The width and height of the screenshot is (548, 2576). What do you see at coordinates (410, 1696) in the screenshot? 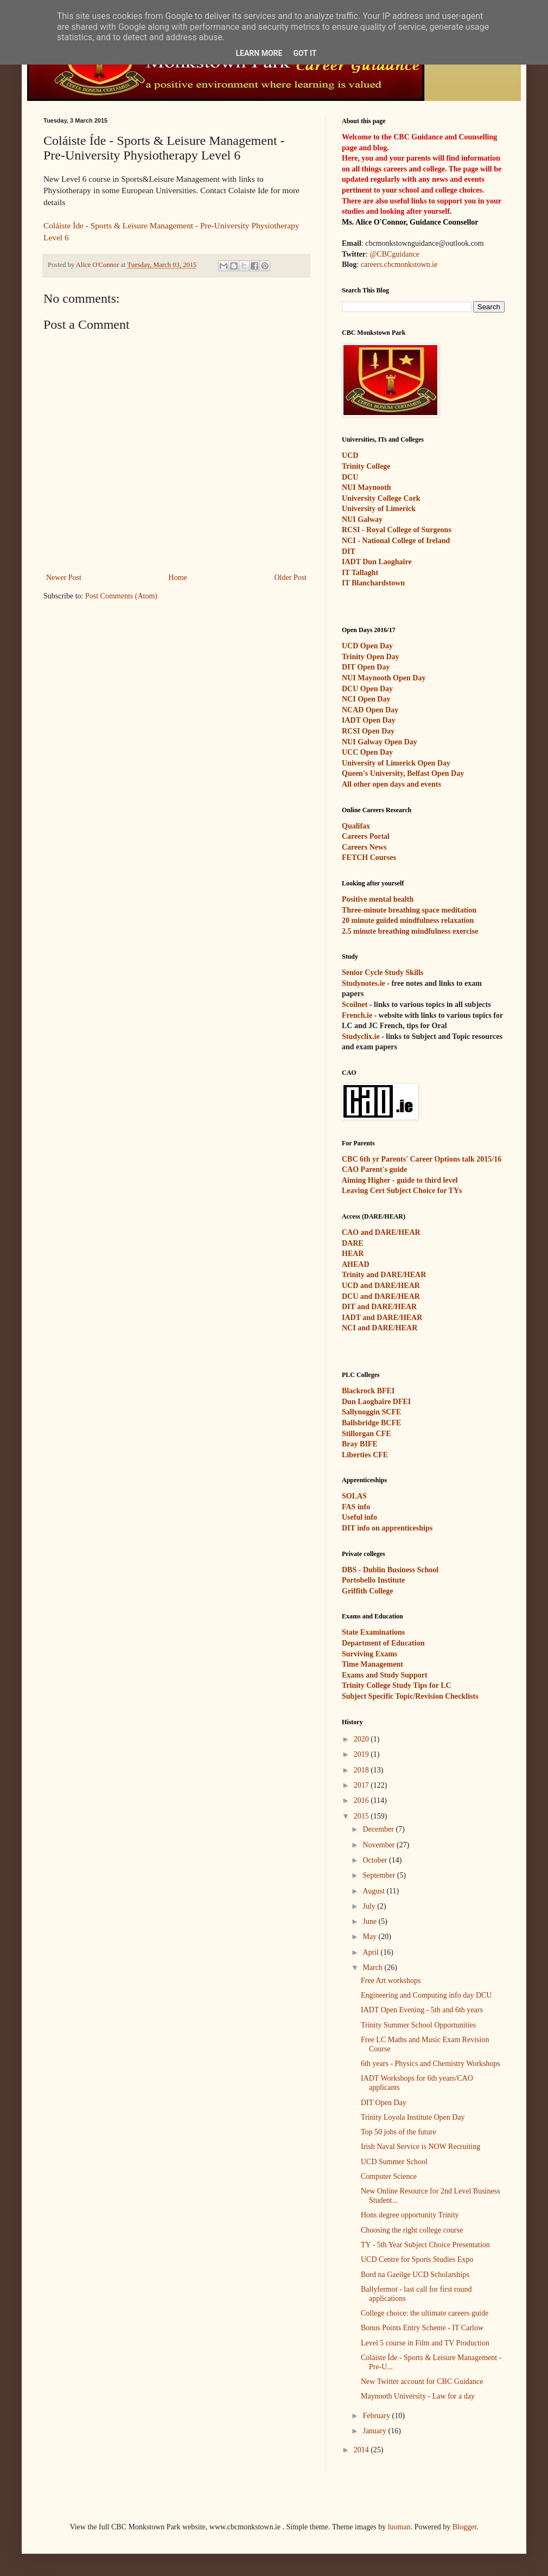
I see `Subject Specific Topic/Revision Checklists` at bounding box center [410, 1696].